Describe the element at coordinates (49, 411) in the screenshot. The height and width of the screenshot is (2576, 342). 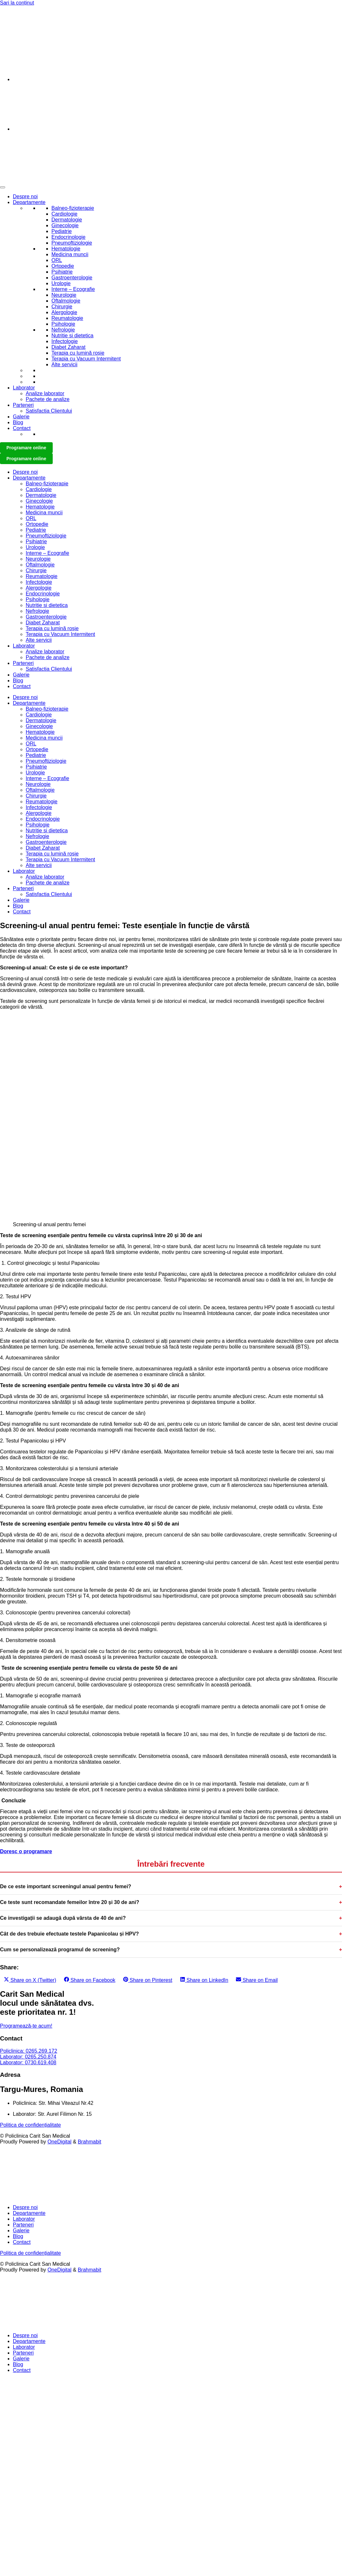
I see `Satisfactia Clientului` at that location.